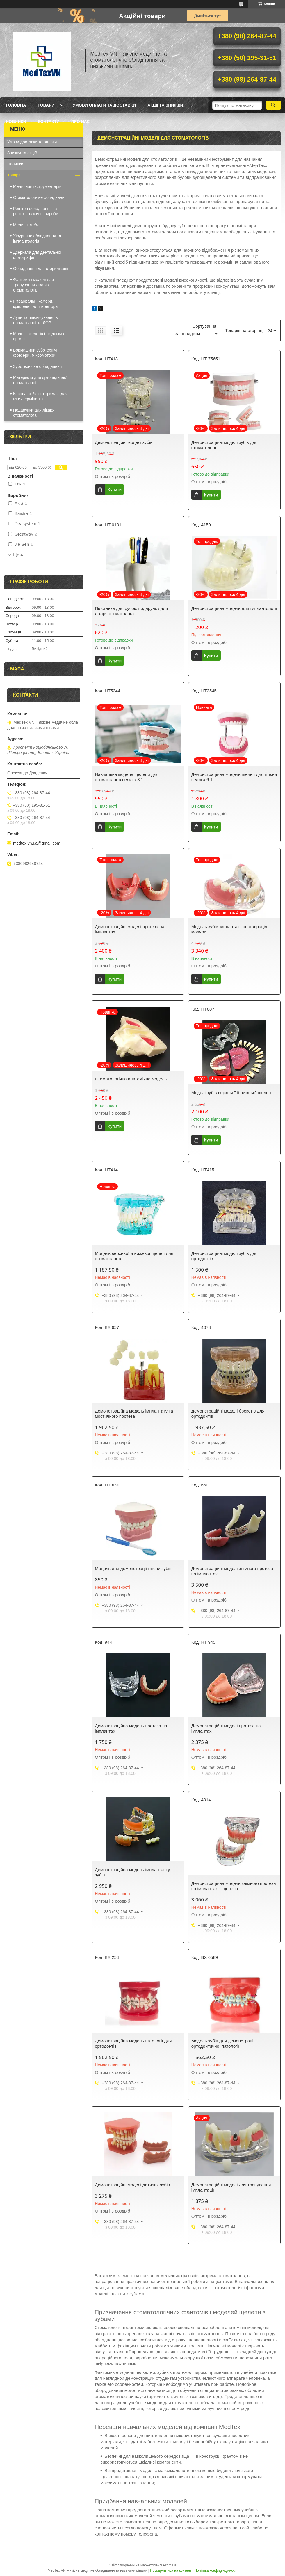  What do you see at coordinates (32, 142) in the screenshot?
I see `Умови доставки та оплати` at bounding box center [32, 142].